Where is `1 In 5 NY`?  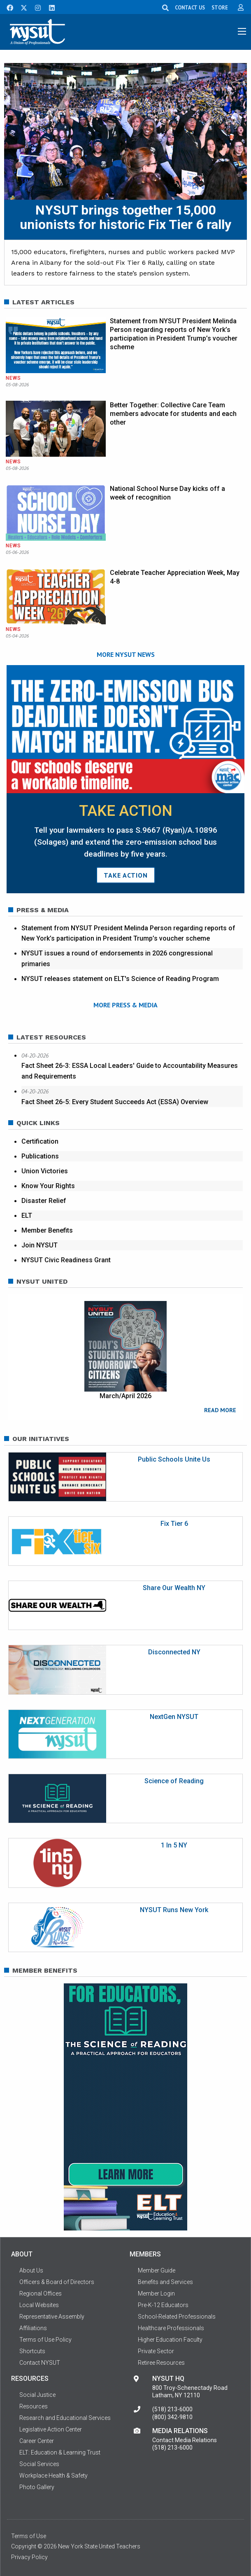 1 In 5 NY is located at coordinates (174, 1845).